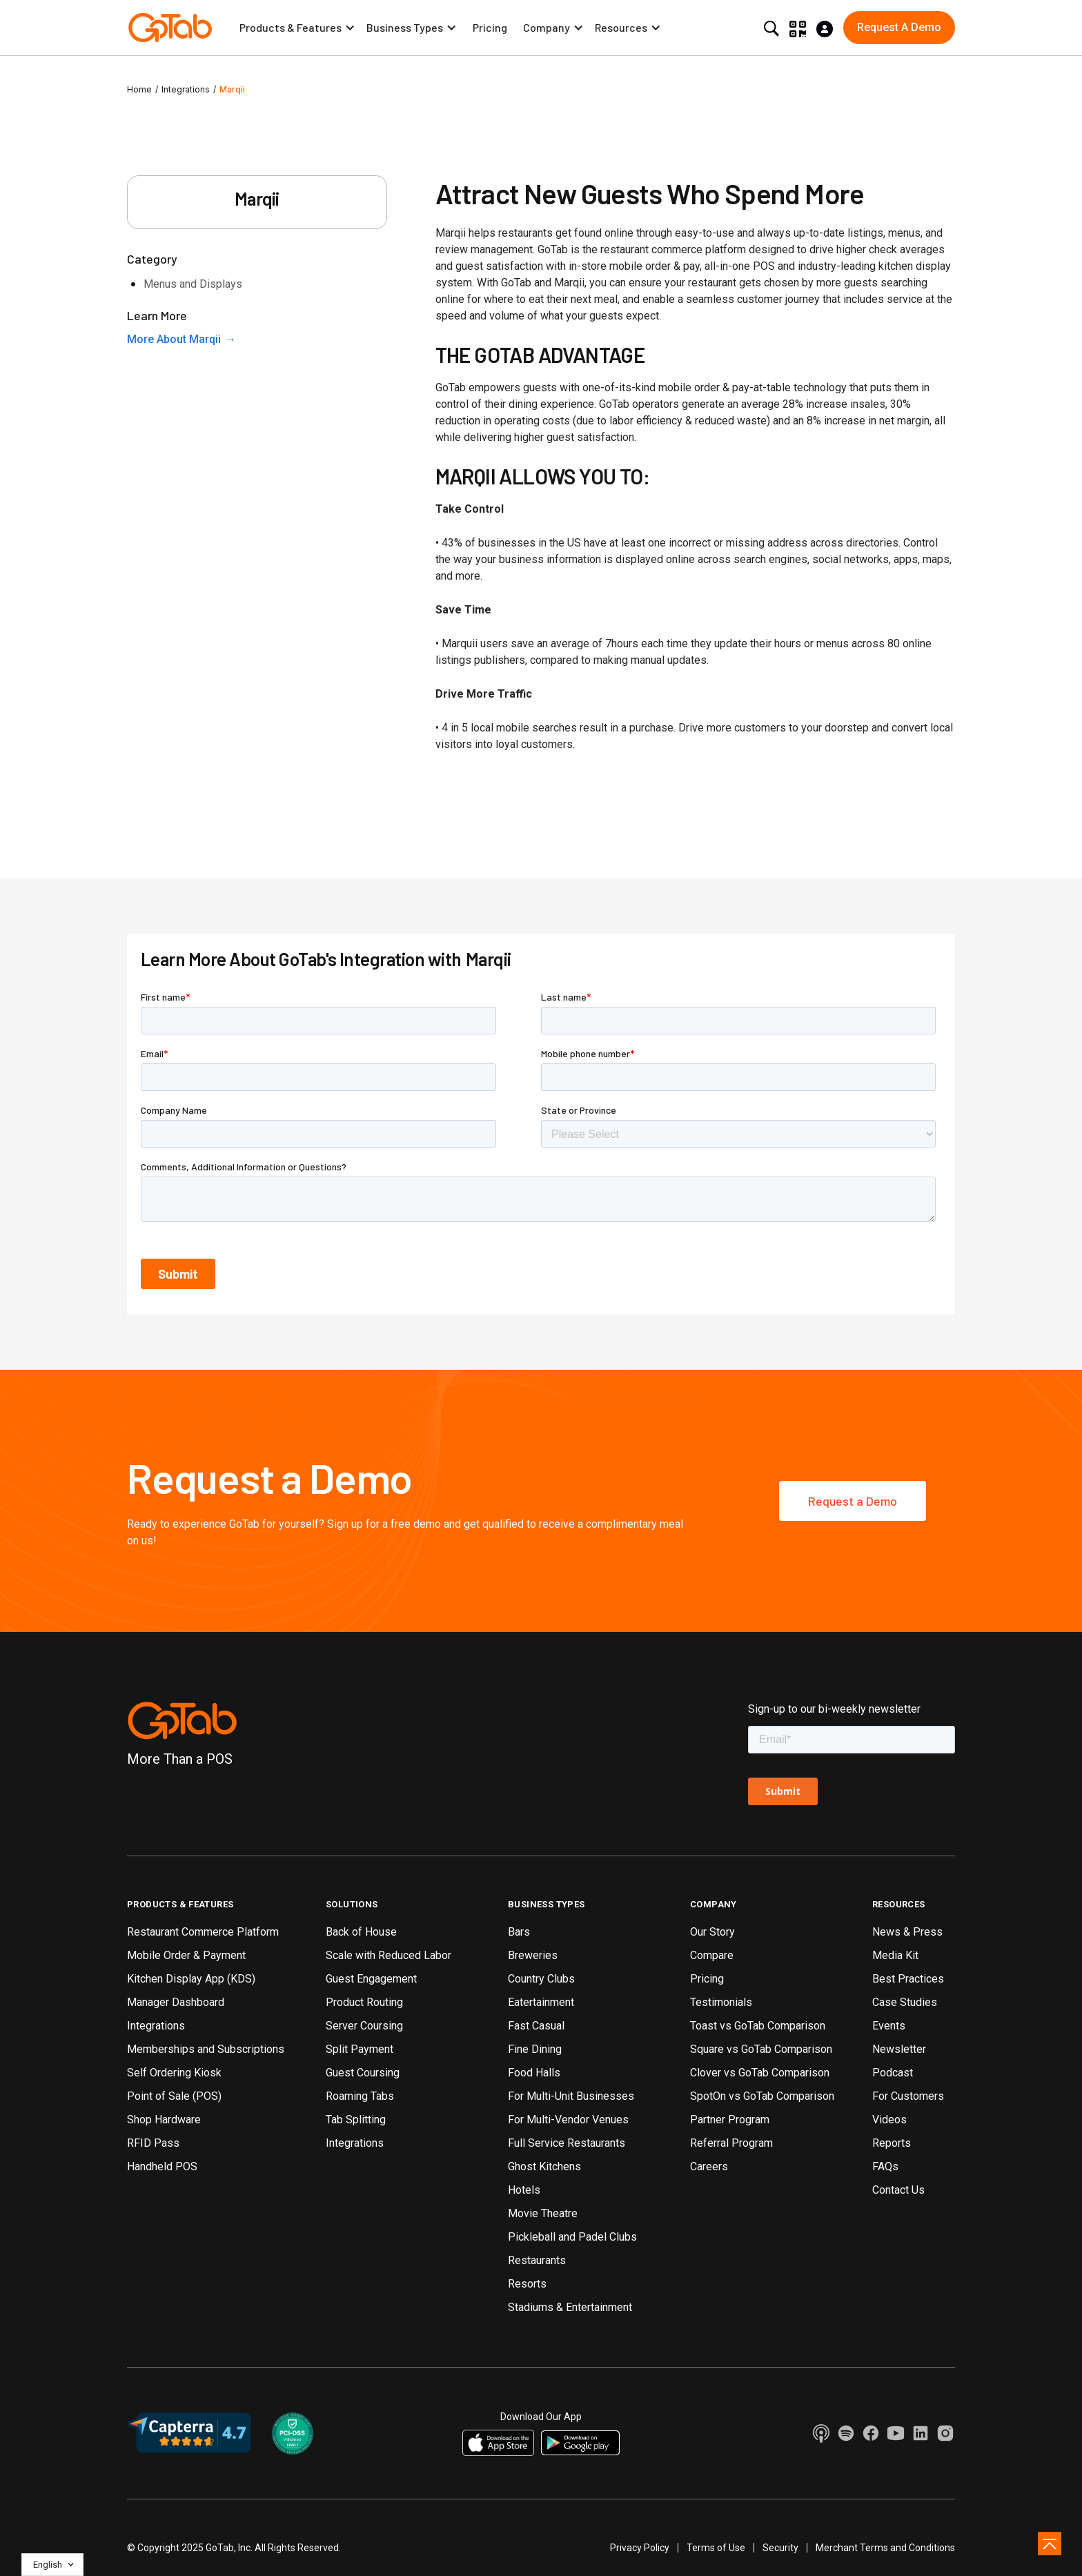 This screenshot has height=2576, width=1082. What do you see at coordinates (566, 2143) in the screenshot?
I see `Full Service Restaurants` at bounding box center [566, 2143].